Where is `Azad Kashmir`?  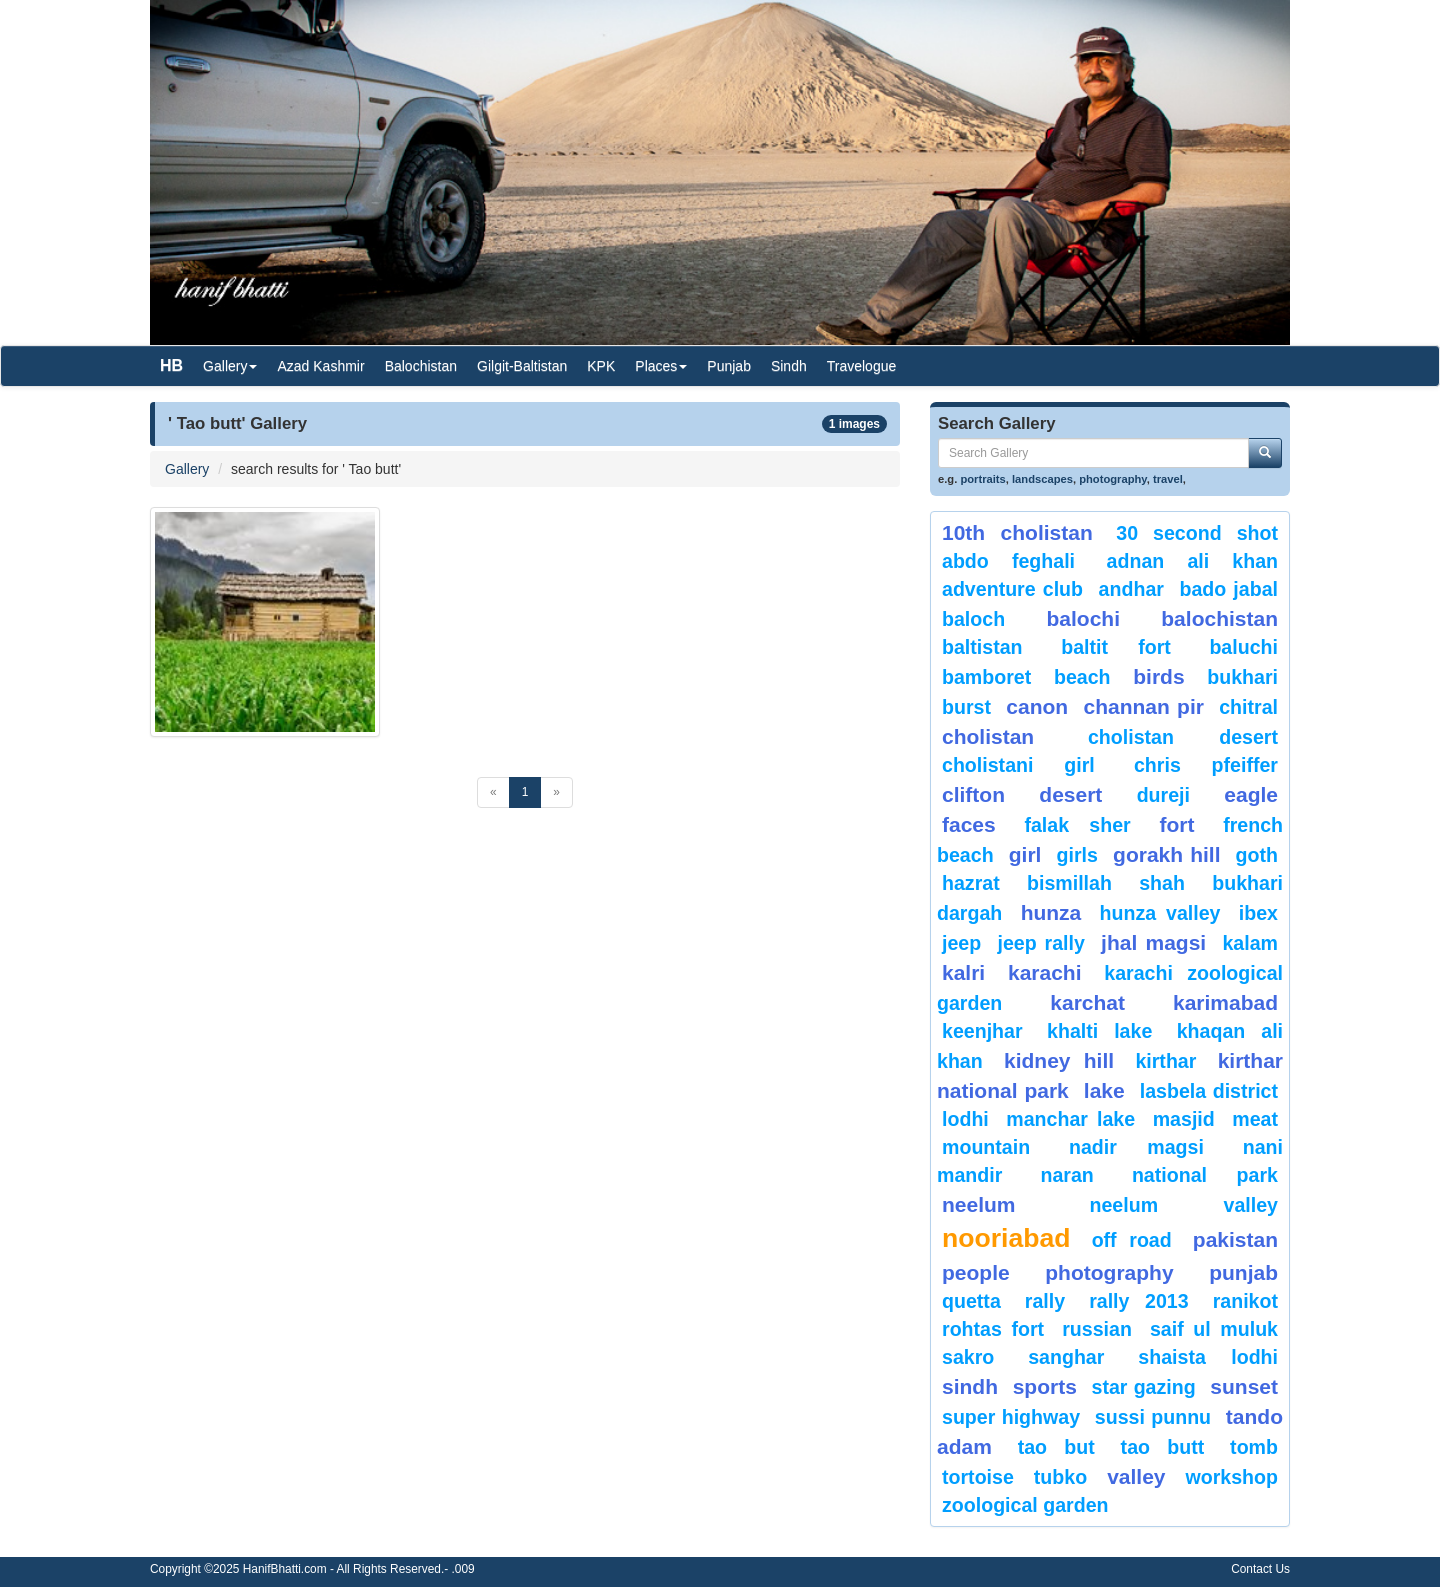
Azad Kashmir is located at coordinates (320, 366).